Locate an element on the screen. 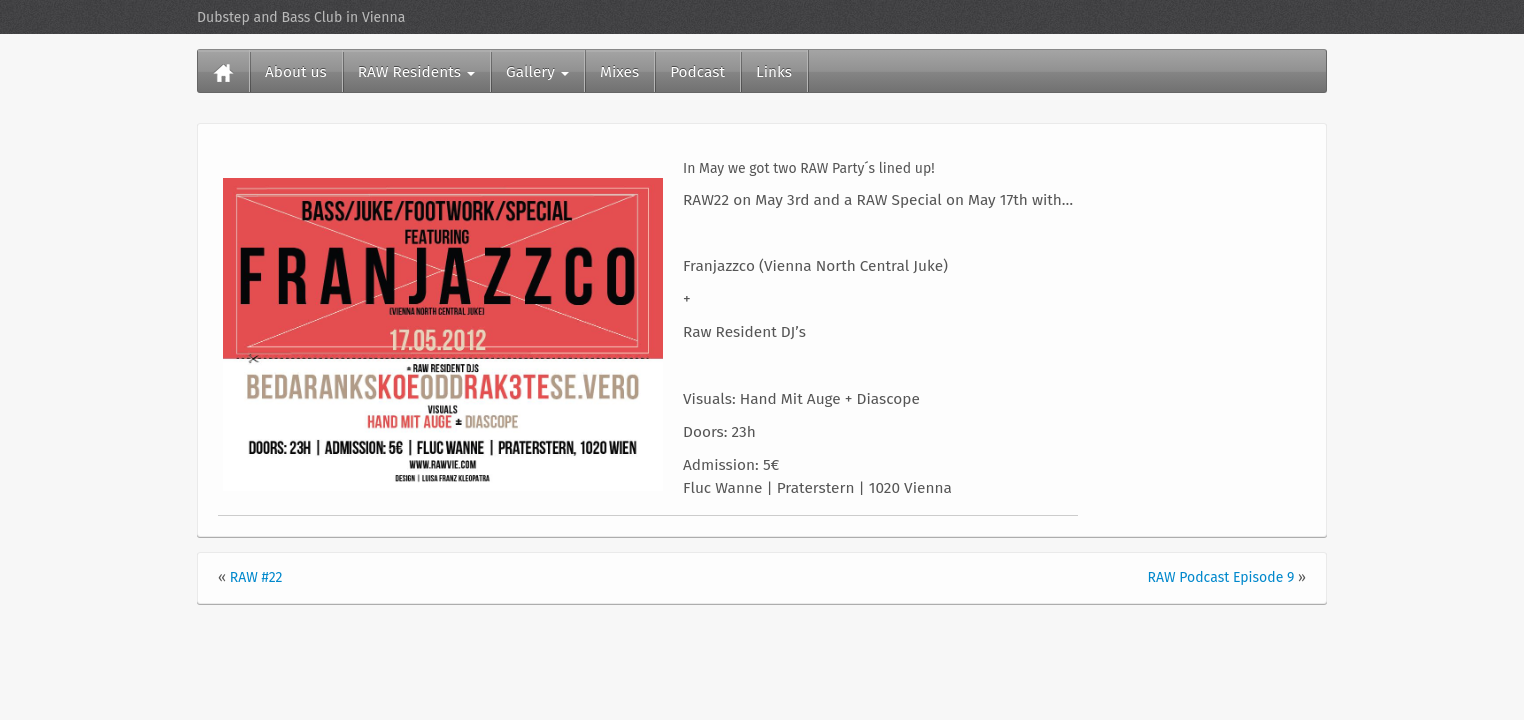 This screenshot has width=1524, height=720. RAW Residents is located at coordinates (416, 72).